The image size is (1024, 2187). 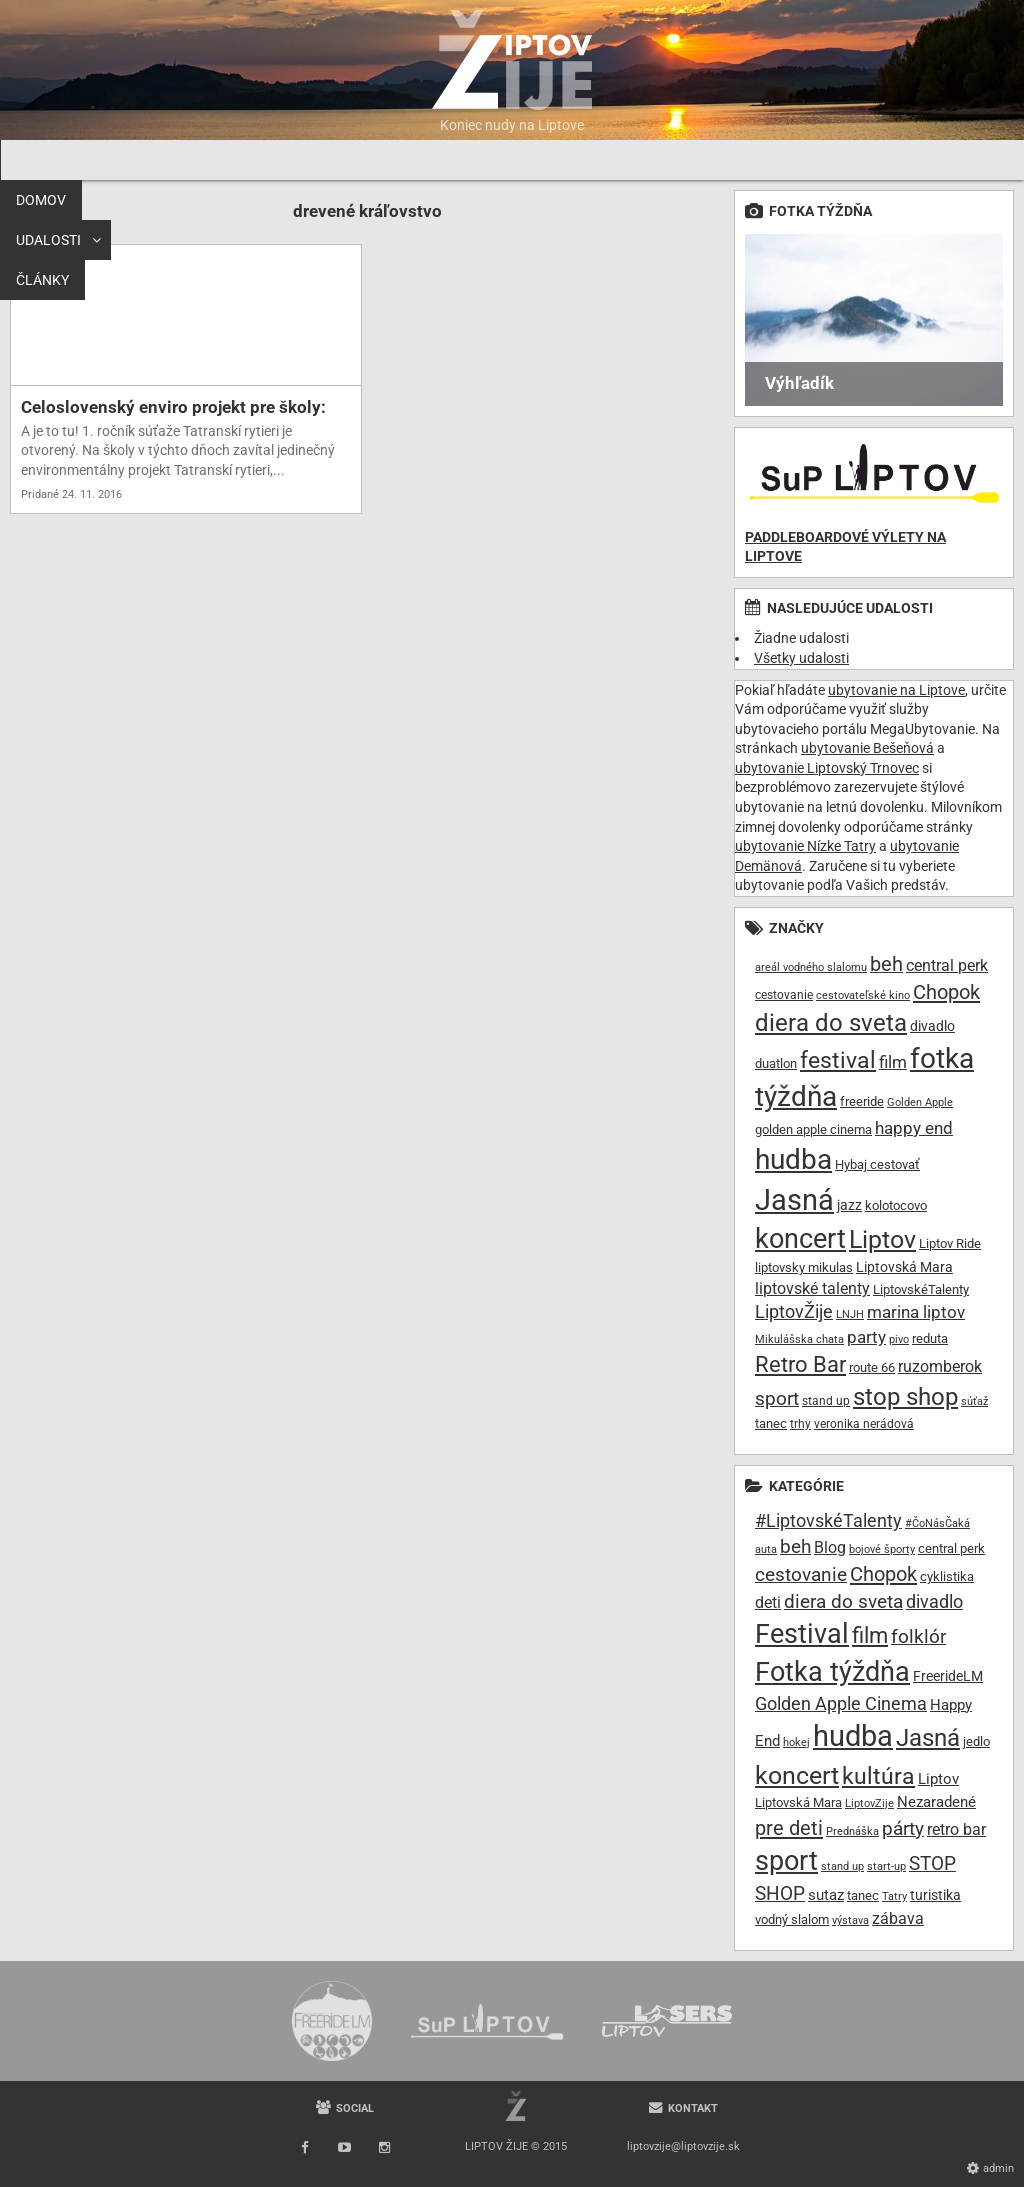 I want to click on stand up [stand up (8 položiek)], so click(x=826, y=1401).